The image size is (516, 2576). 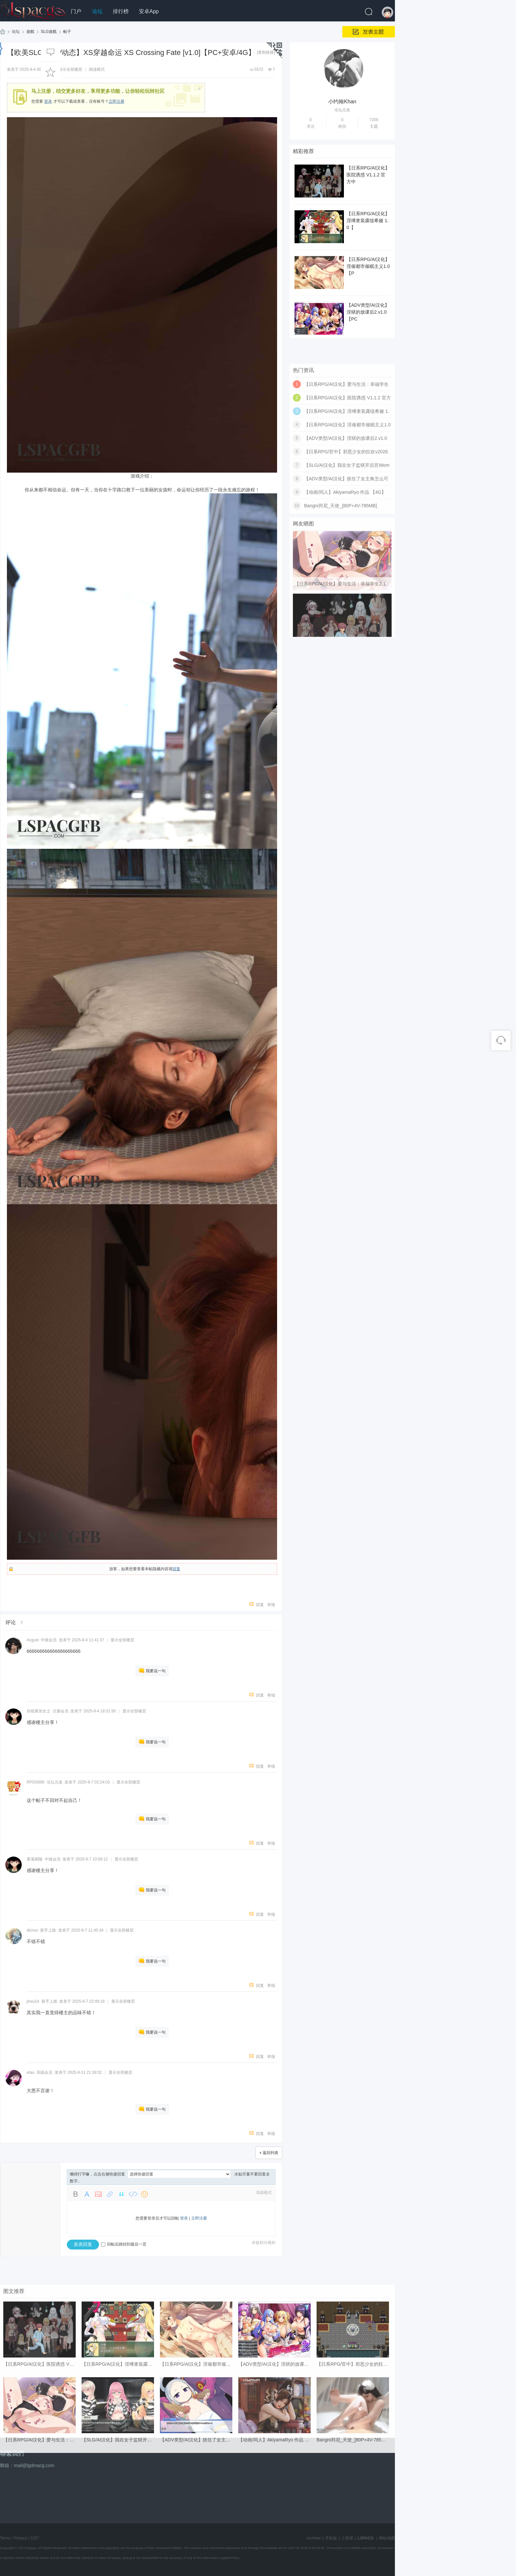 What do you see at coordinates (98, 2194) in the screenshot?
I see `Image` at bounding box center [98, 2194].